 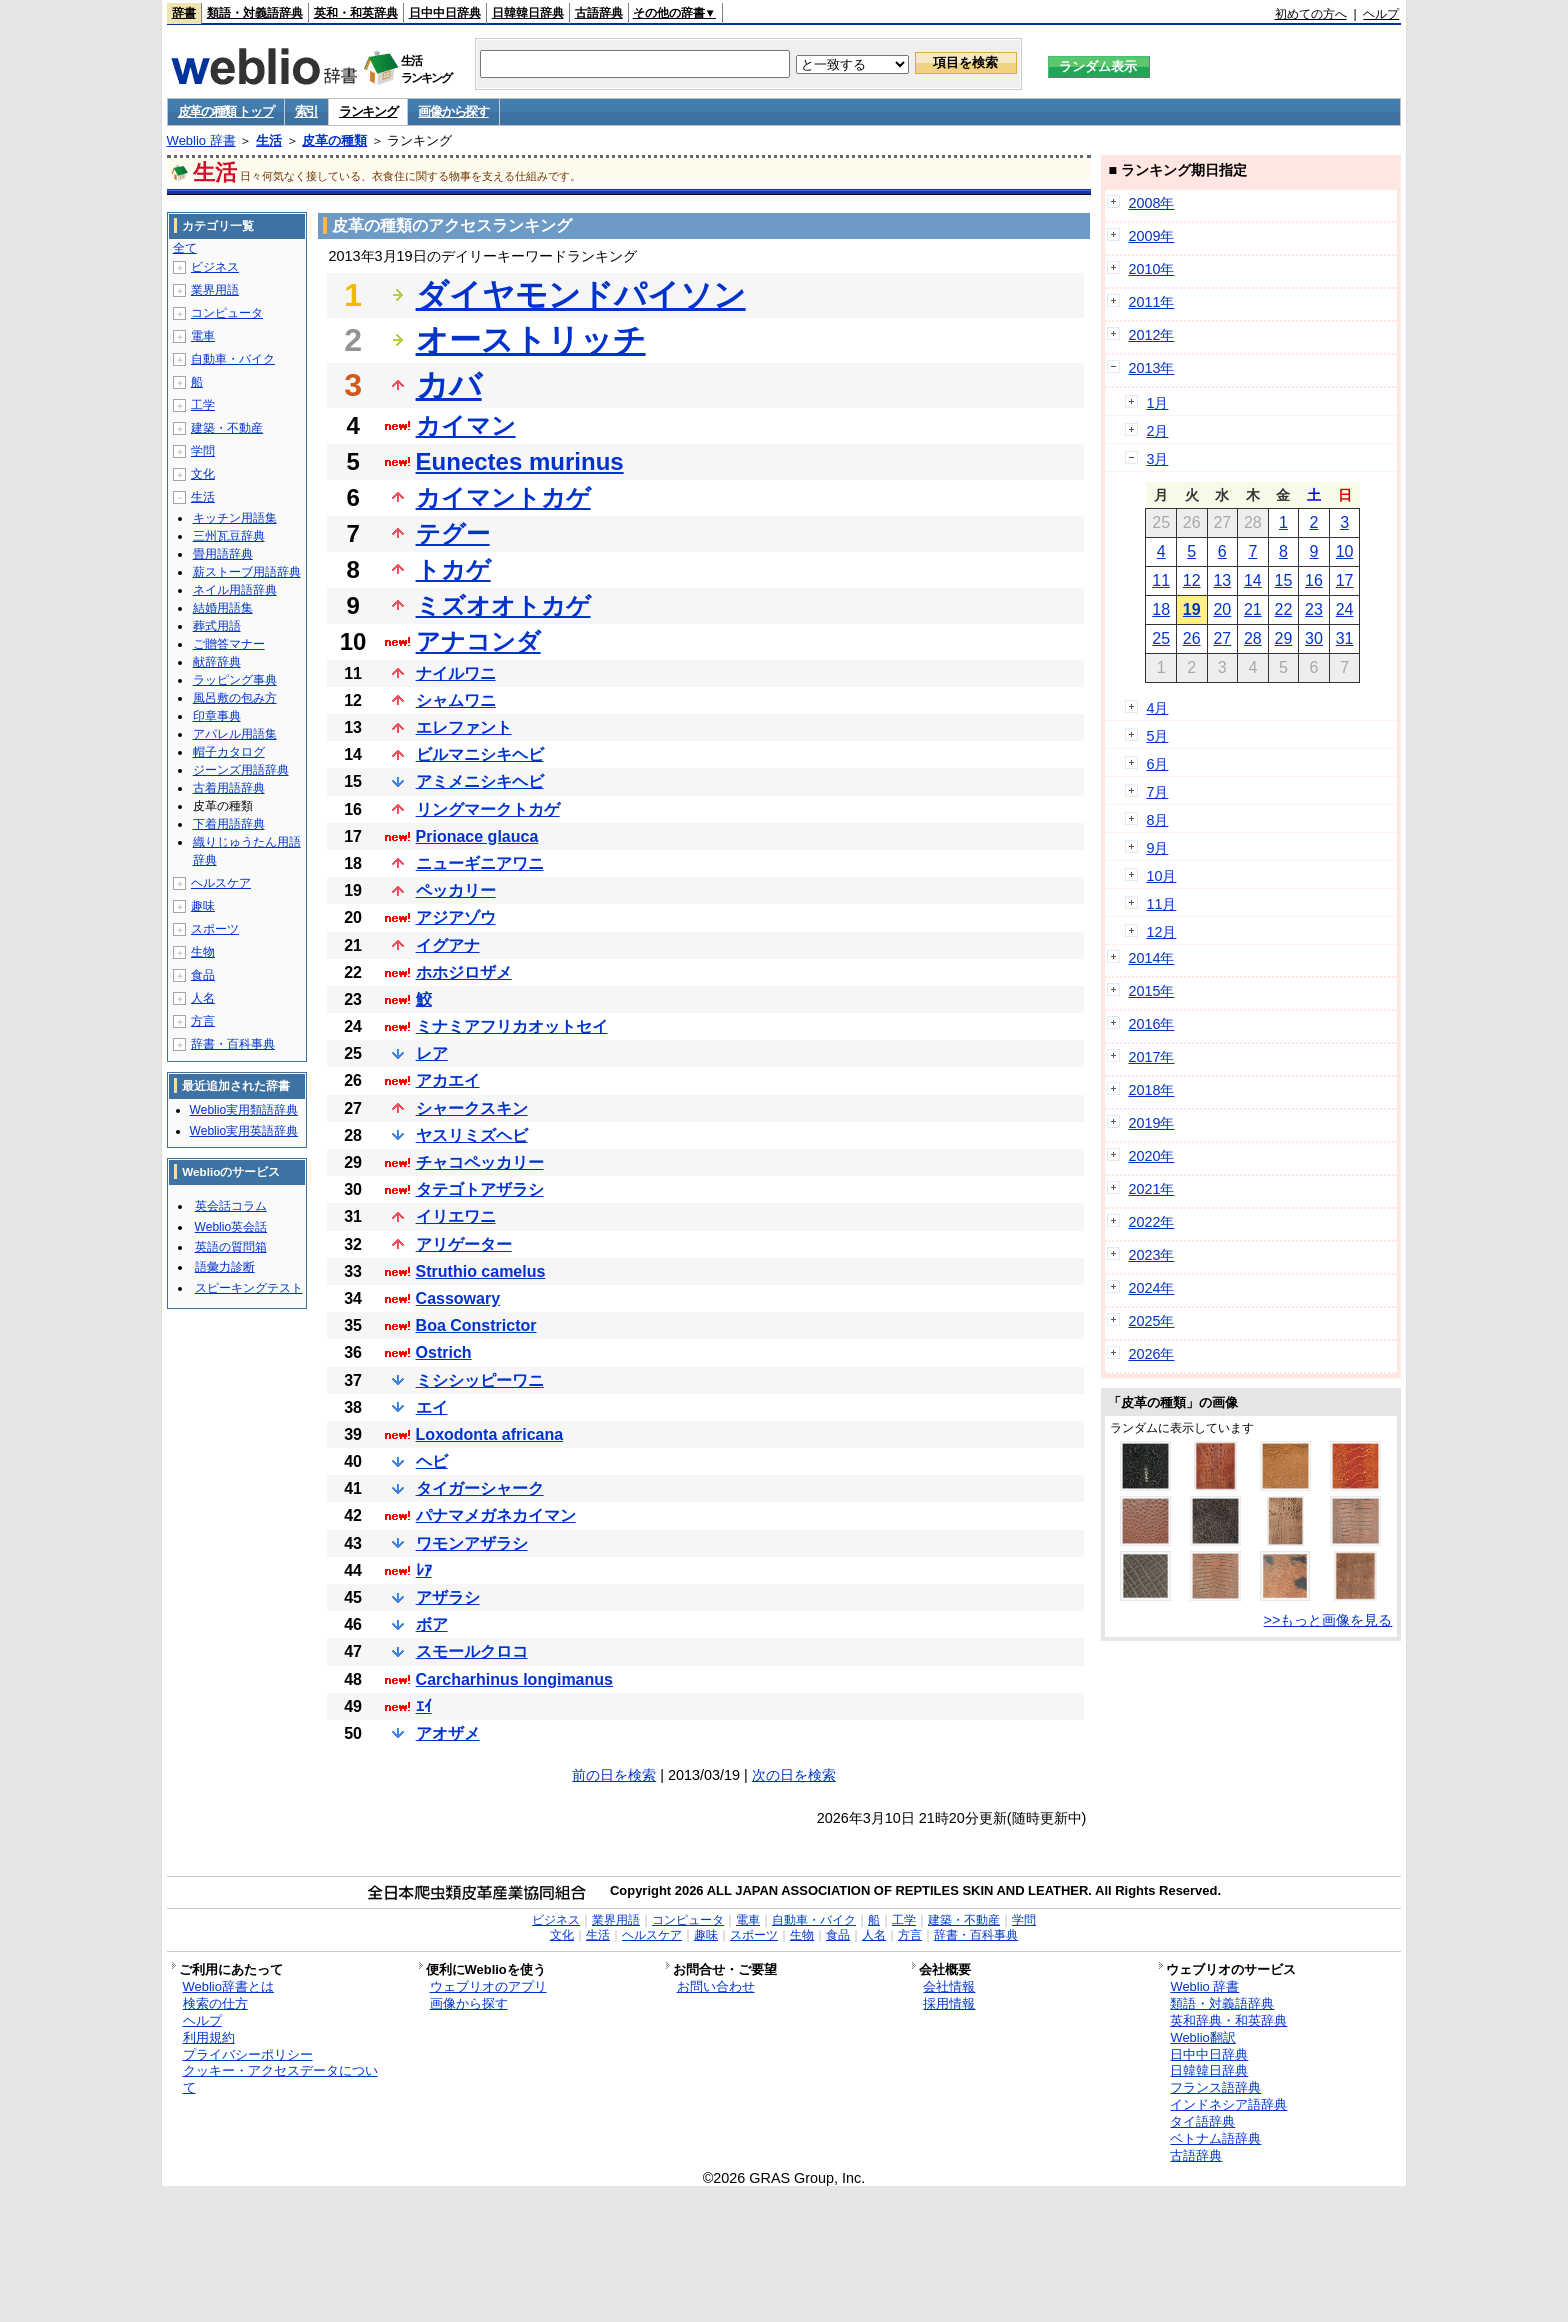 I want to click on テグー, so click(x=453, y=533).